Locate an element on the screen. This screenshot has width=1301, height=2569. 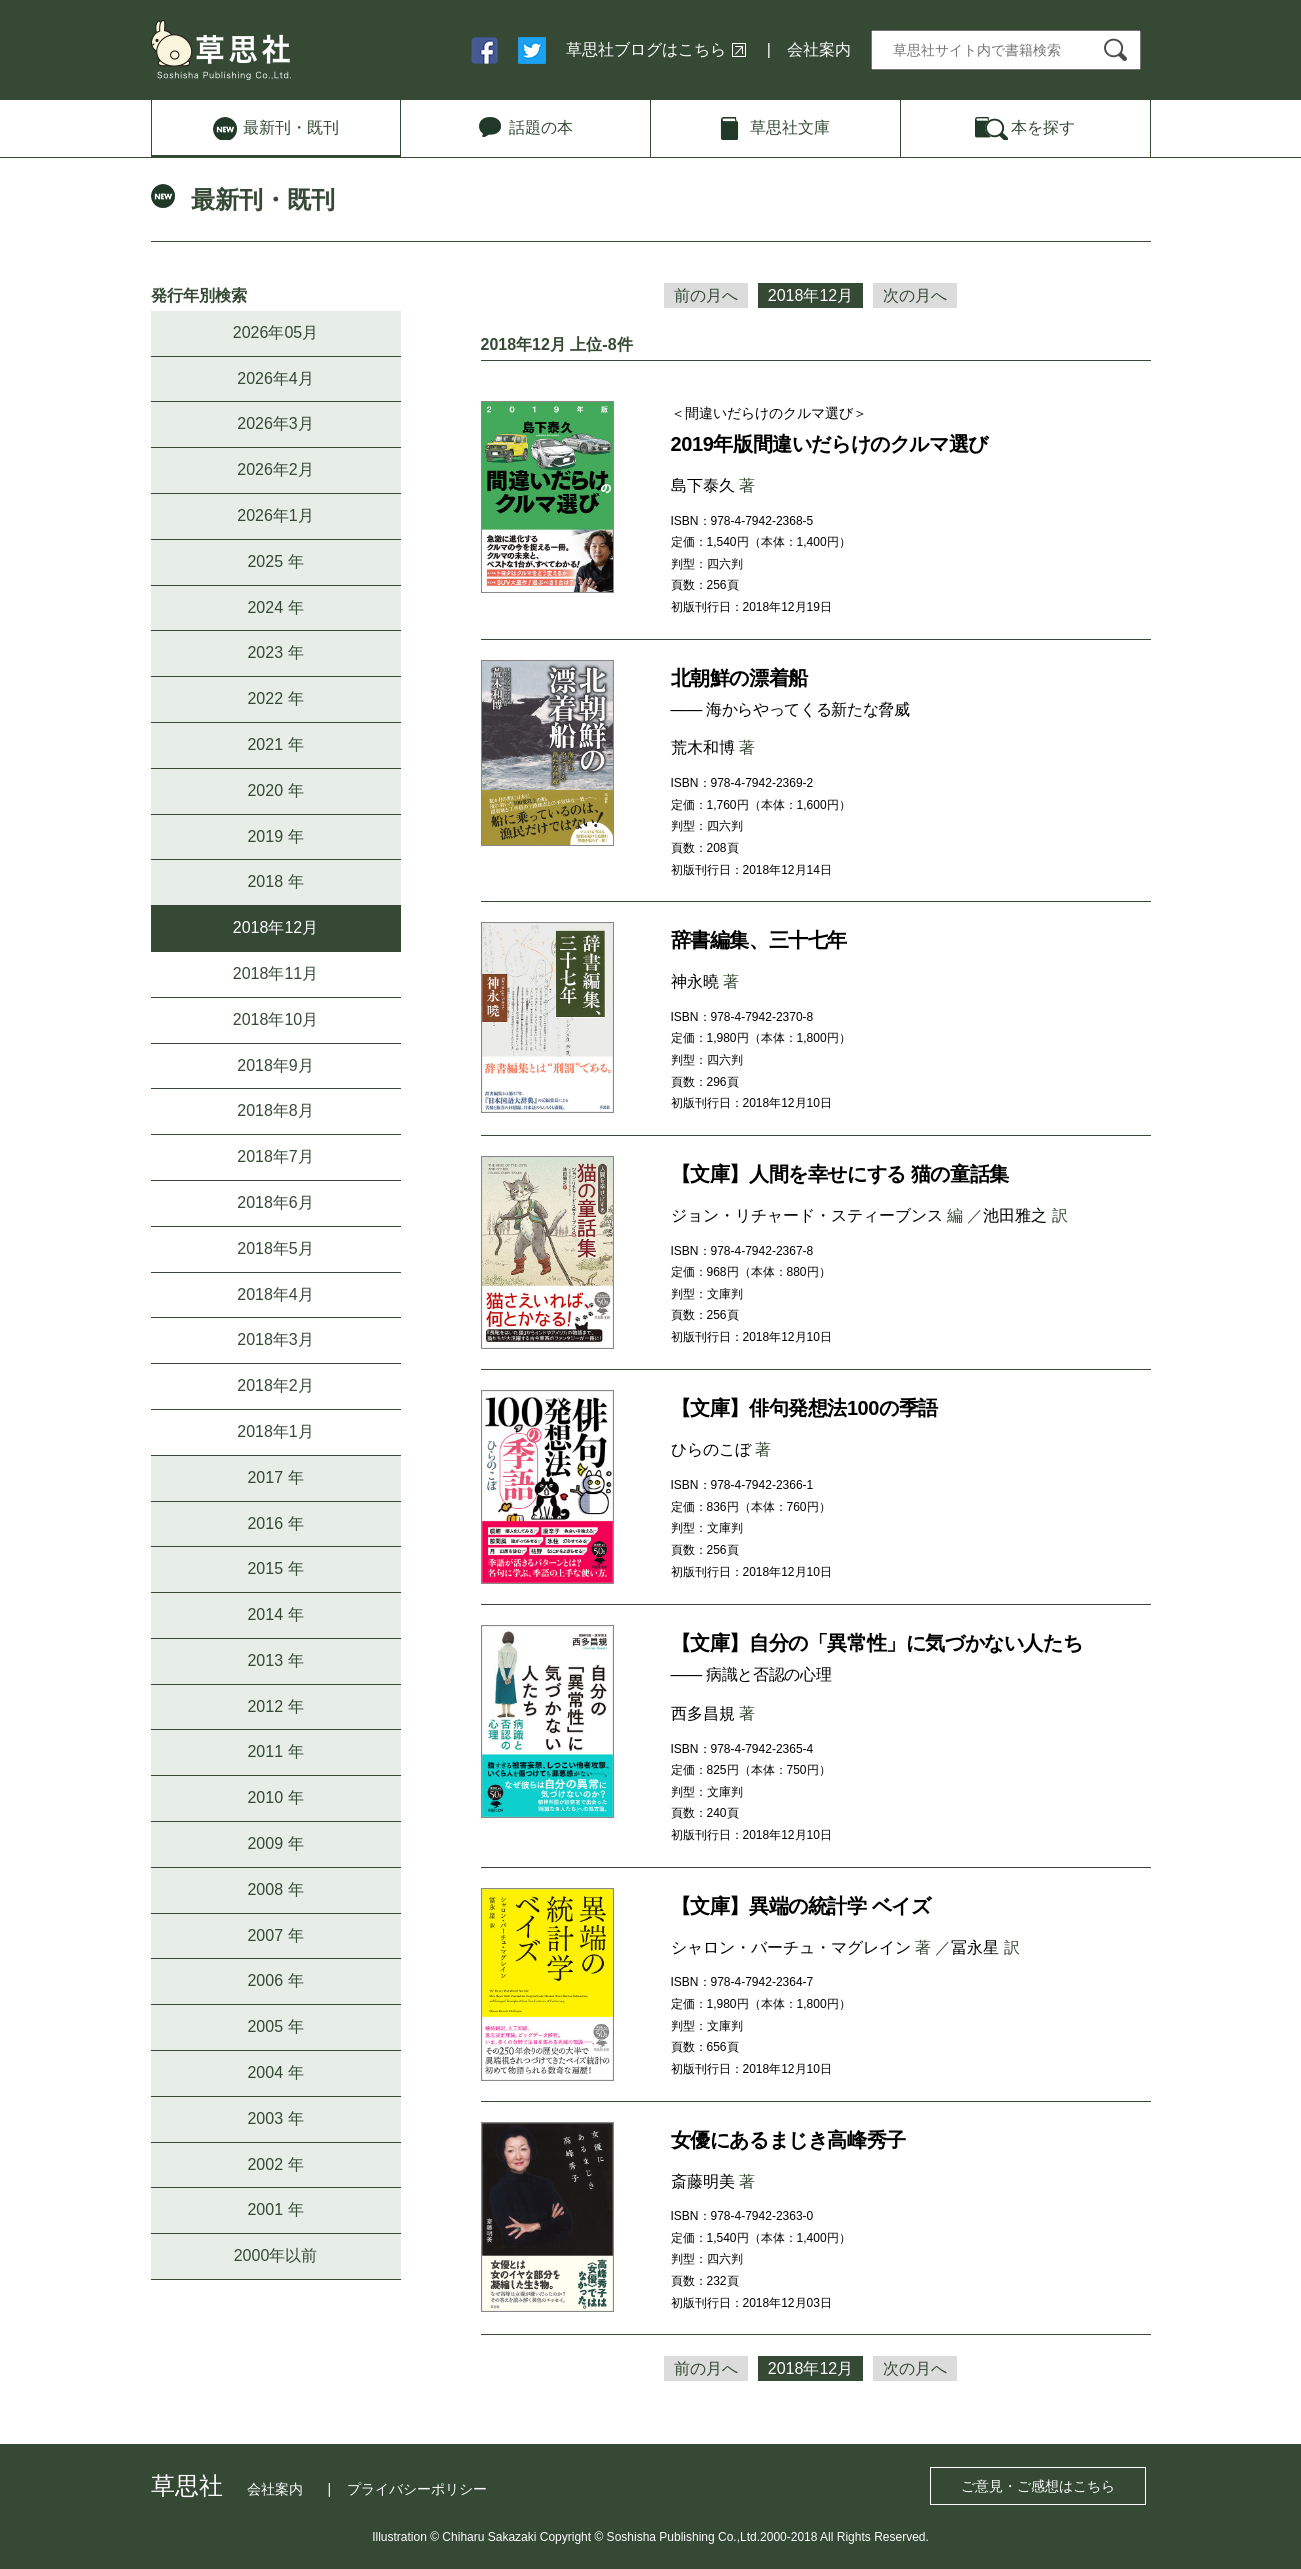
2018年2月 is located at coordinates (275, 1385).